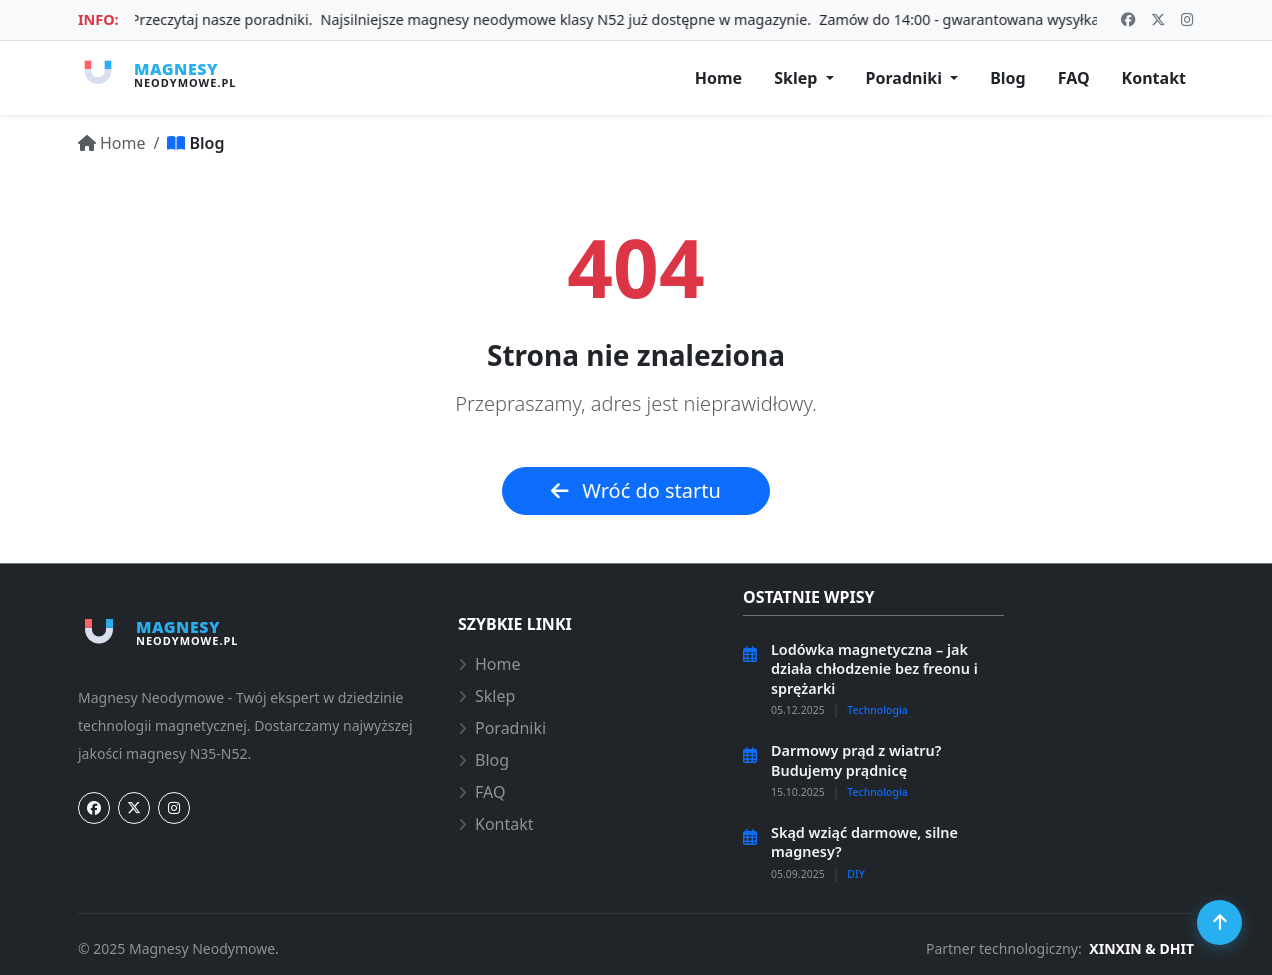  I want to click on Home [Strona główna], so click(718, 78).